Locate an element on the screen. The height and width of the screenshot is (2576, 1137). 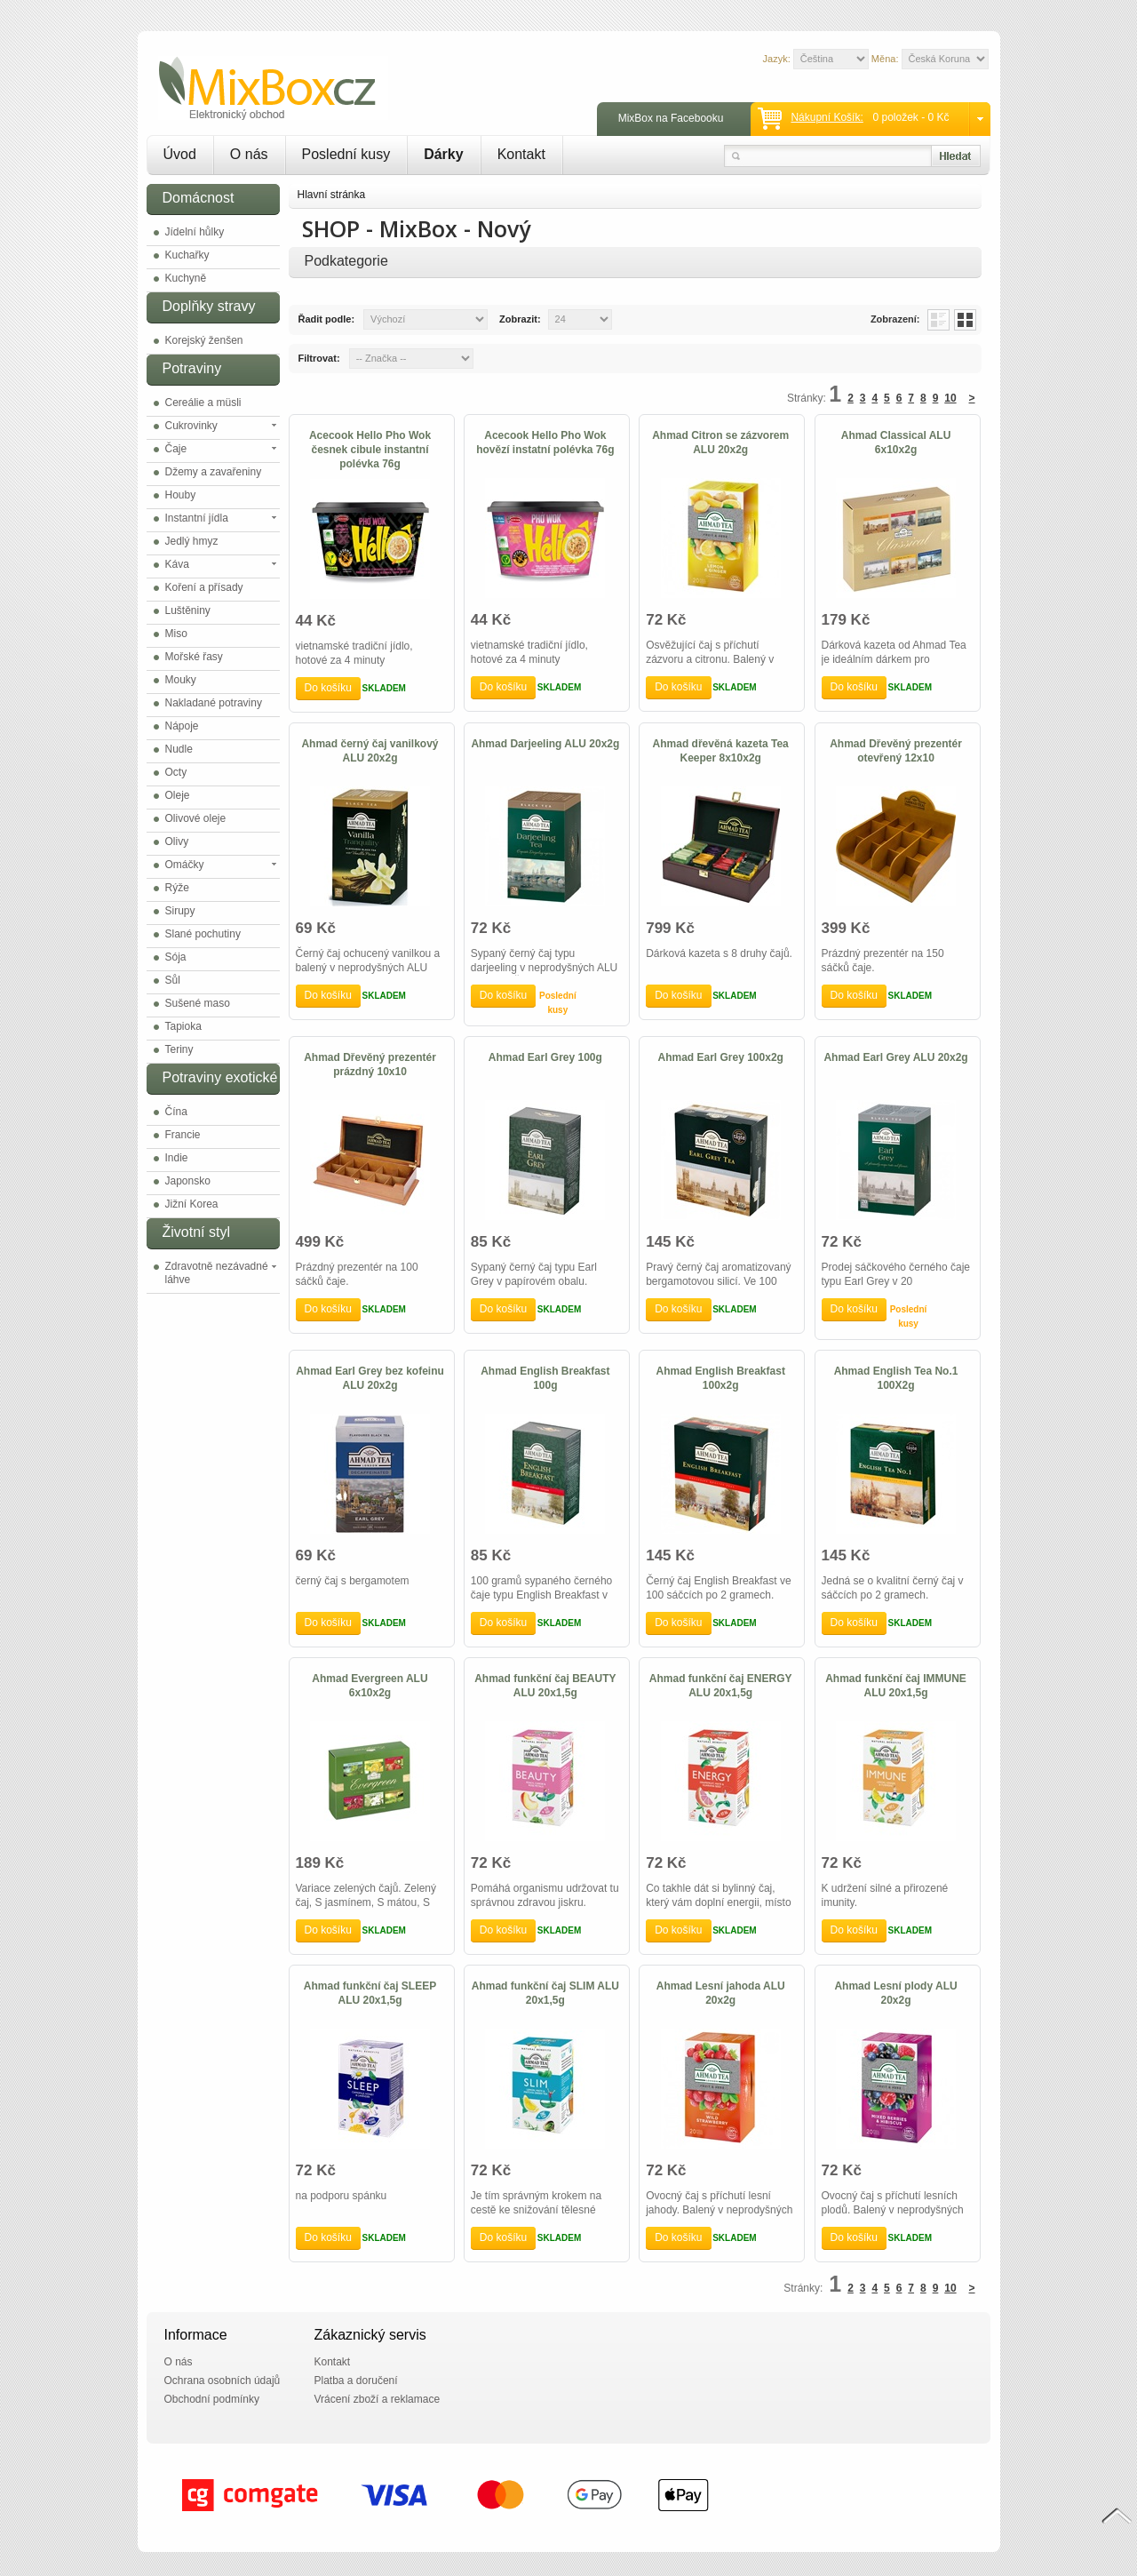
Hlavní stránka is located at coordinates (332, 194).